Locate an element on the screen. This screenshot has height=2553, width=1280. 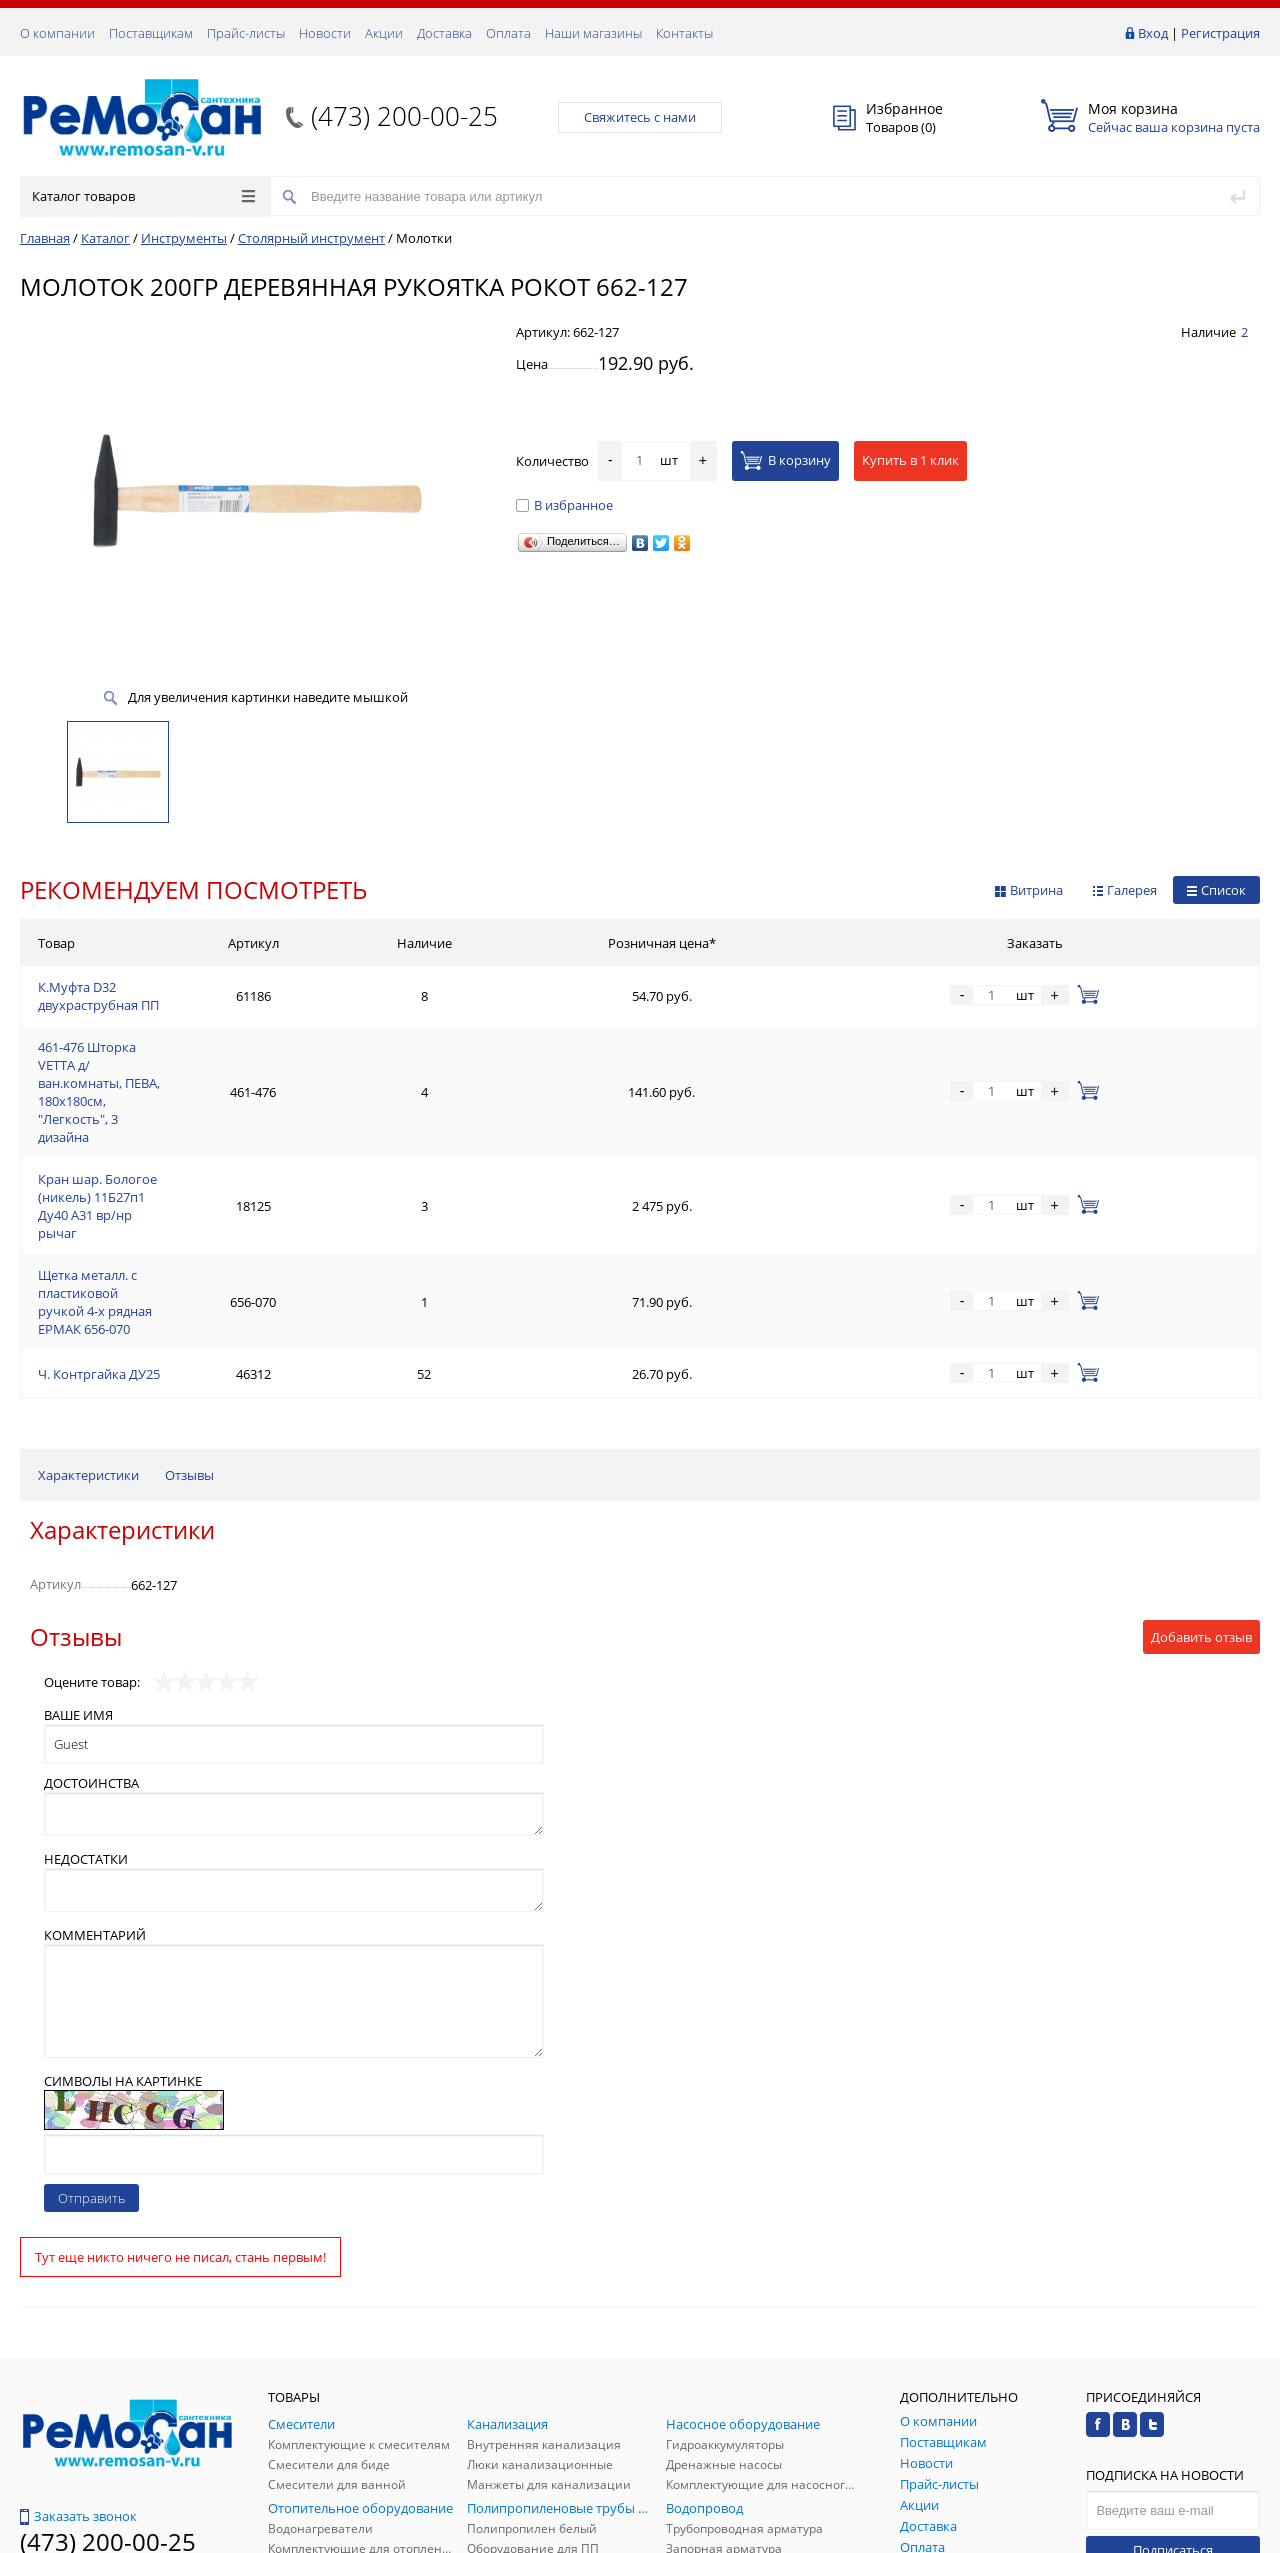
Отзывы is located at coordinates (189, 1283).